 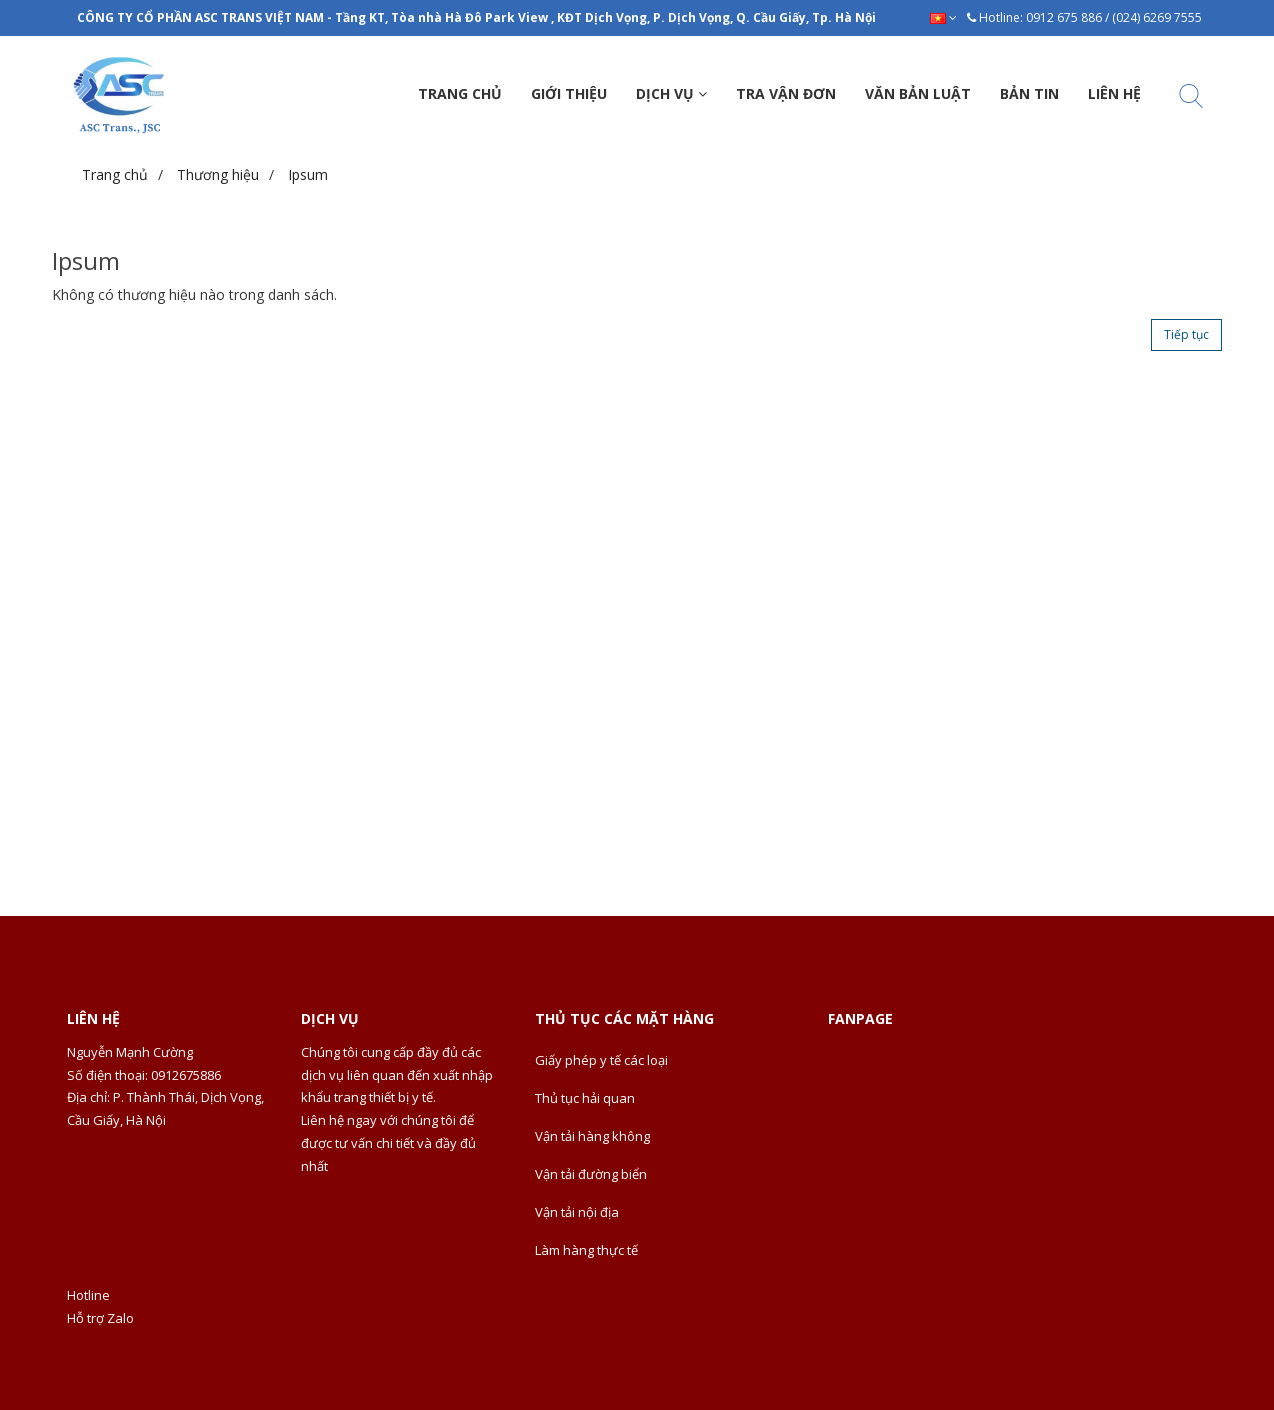 What do you see at coordinates (577, 1212) in the screenshot?
I see `Vận tải nội địa` at bounding box center [577, 1212].